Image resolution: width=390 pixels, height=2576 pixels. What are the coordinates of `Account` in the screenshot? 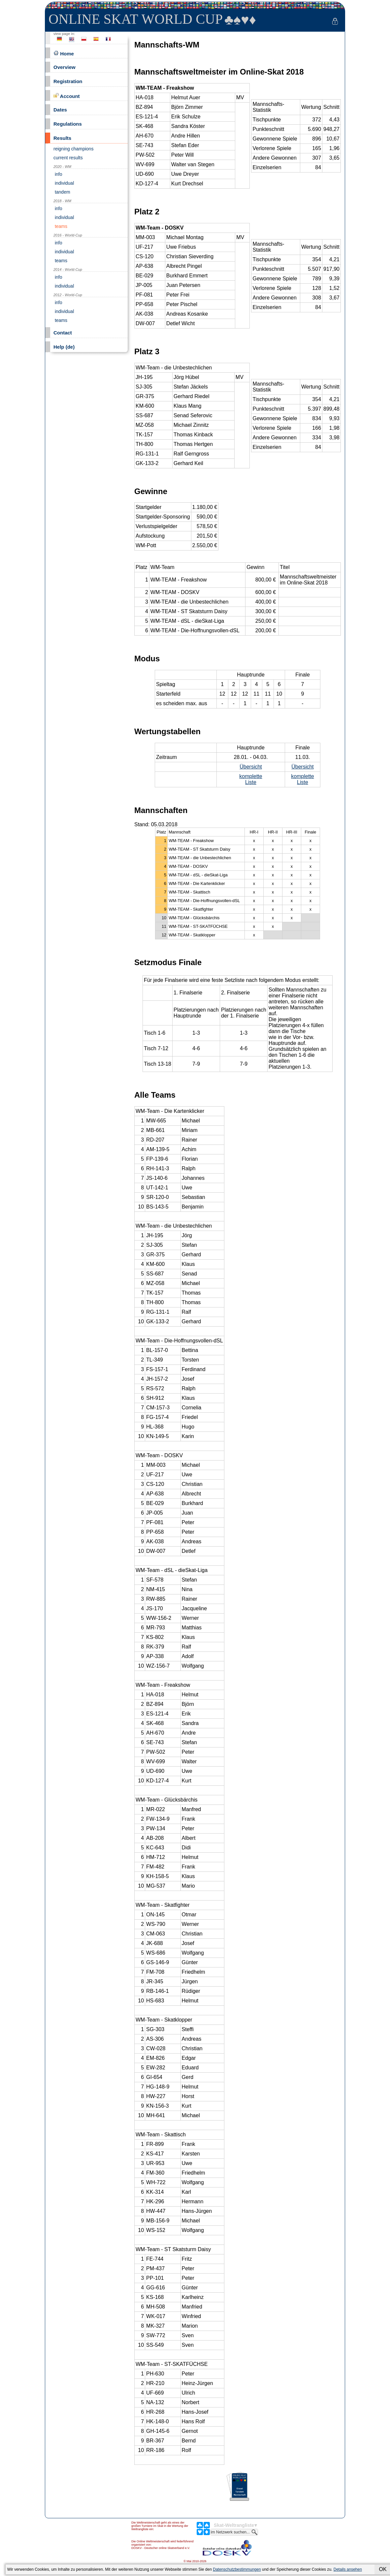 It's located at (66, 96).